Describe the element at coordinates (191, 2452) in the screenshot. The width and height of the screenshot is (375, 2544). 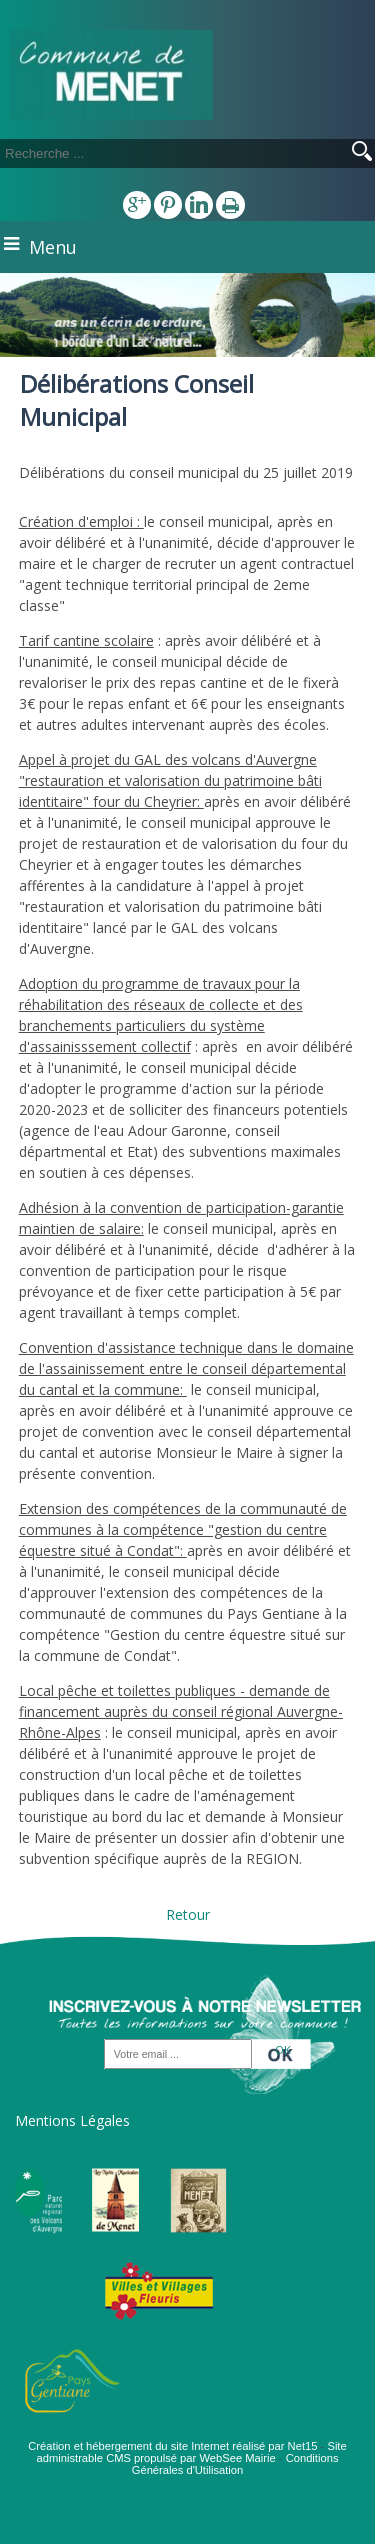
I see `Site administrable CMS propulsé par WebSee Mairie [Accéder au site de WebSee Mairie]` at that location.